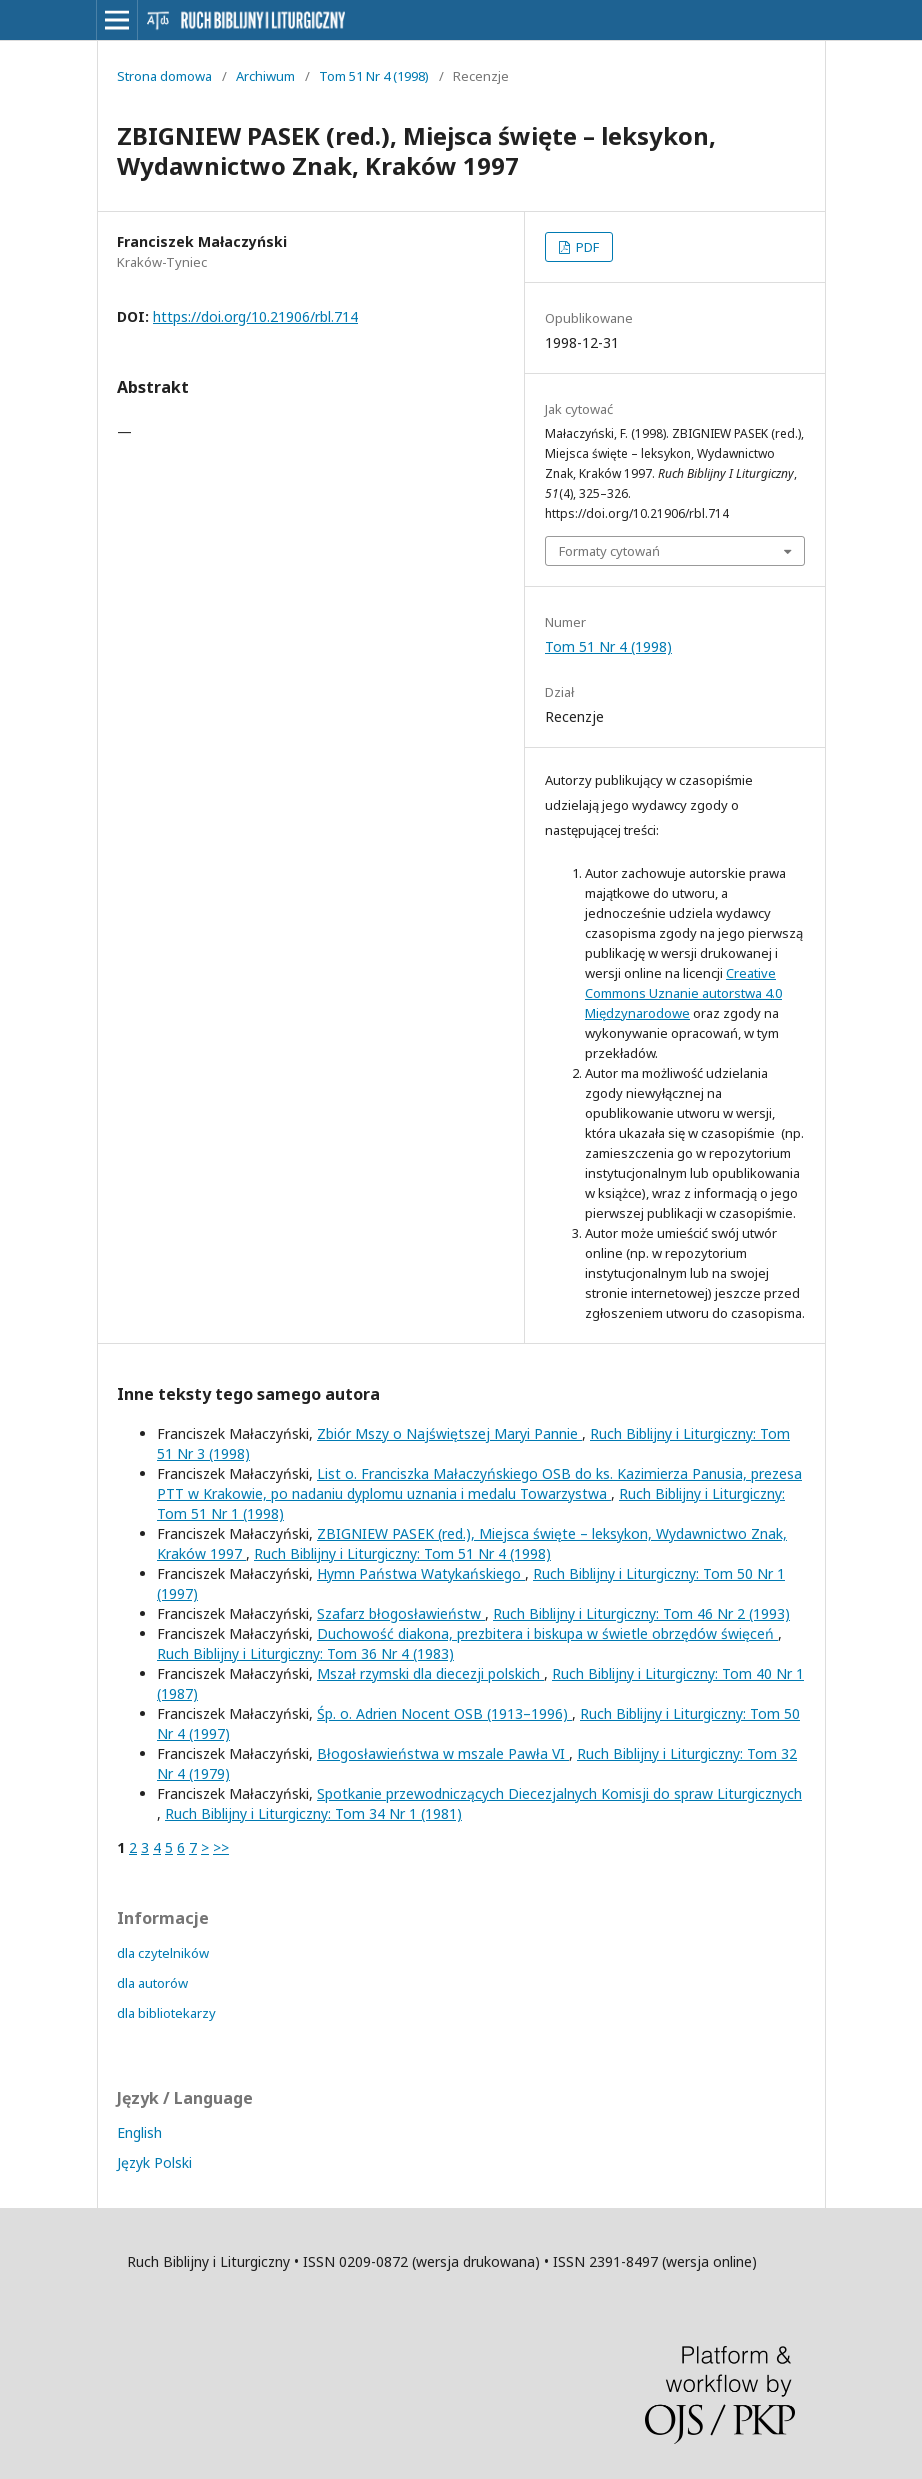 The image size is (922, 2479). Describe the element at coordinates (449, 1433) in the screenshot. I see `Zbiór Mszy o Najświętszej Maryi Pannie` at that location.